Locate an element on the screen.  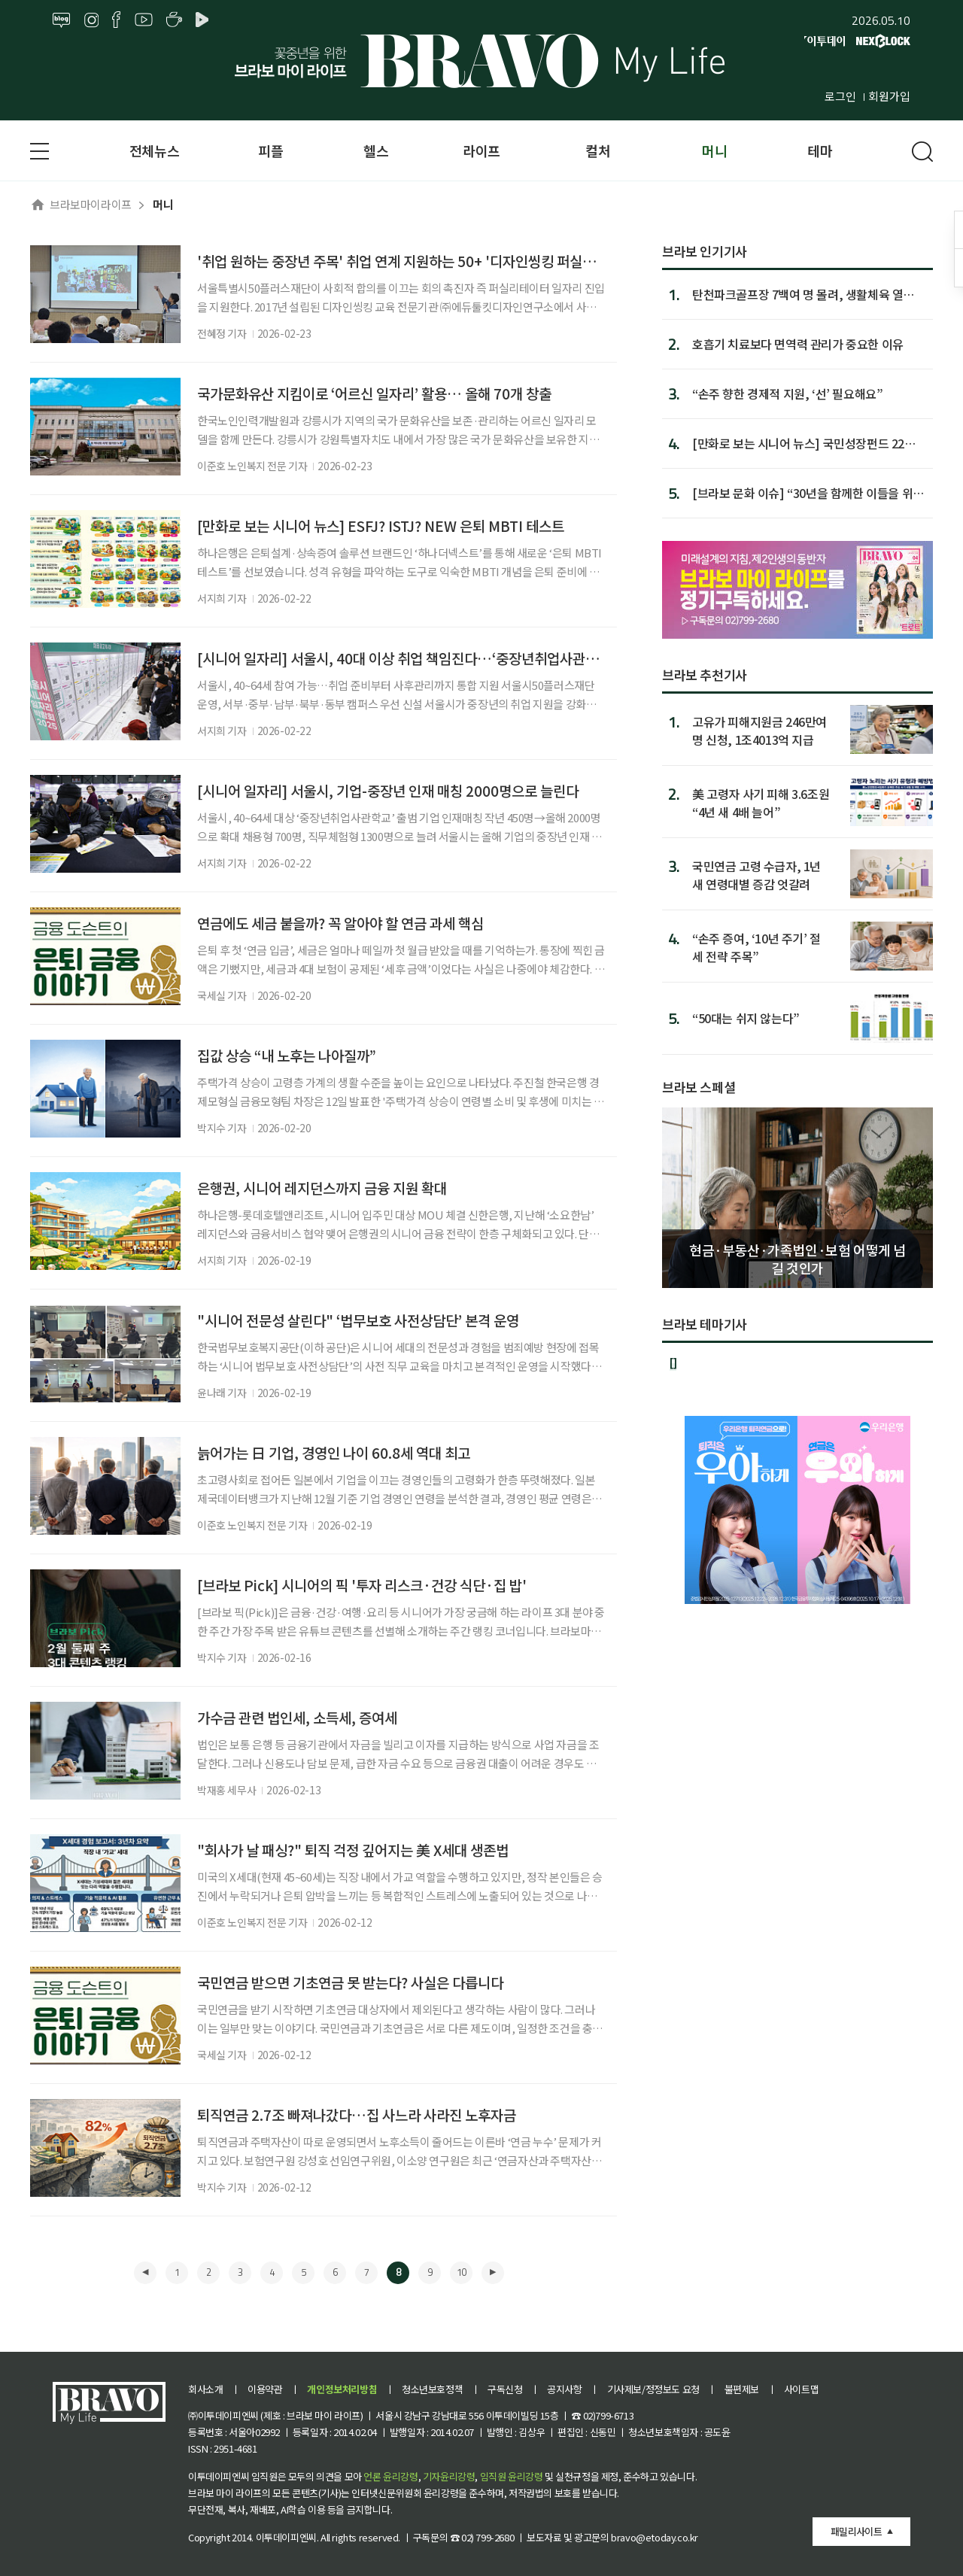
로그인 is located at coordinates (840, 96).